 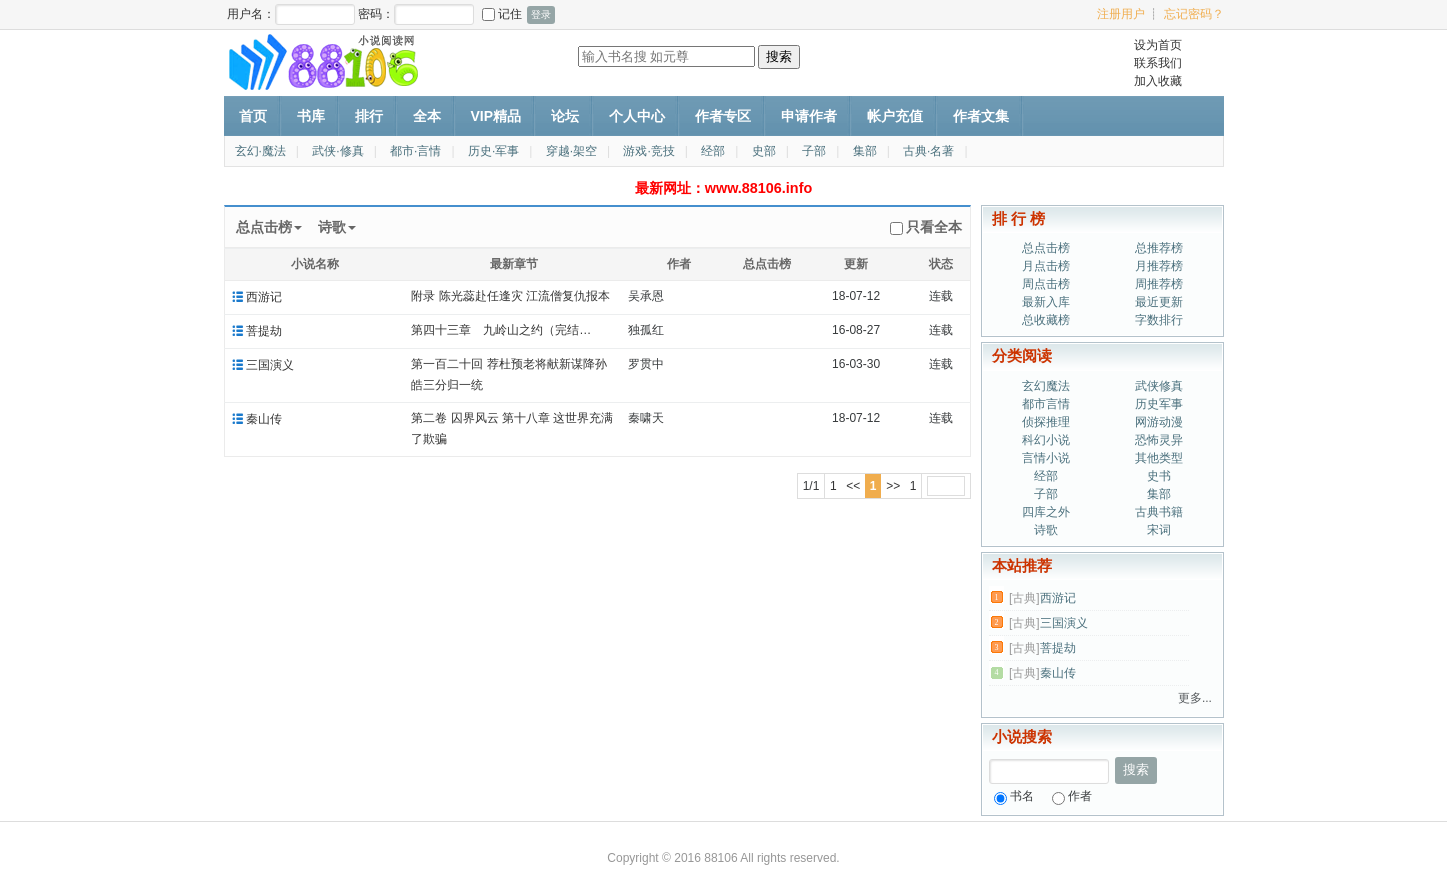 I want to click on 网游动漫, so click(x=1159, y=422).